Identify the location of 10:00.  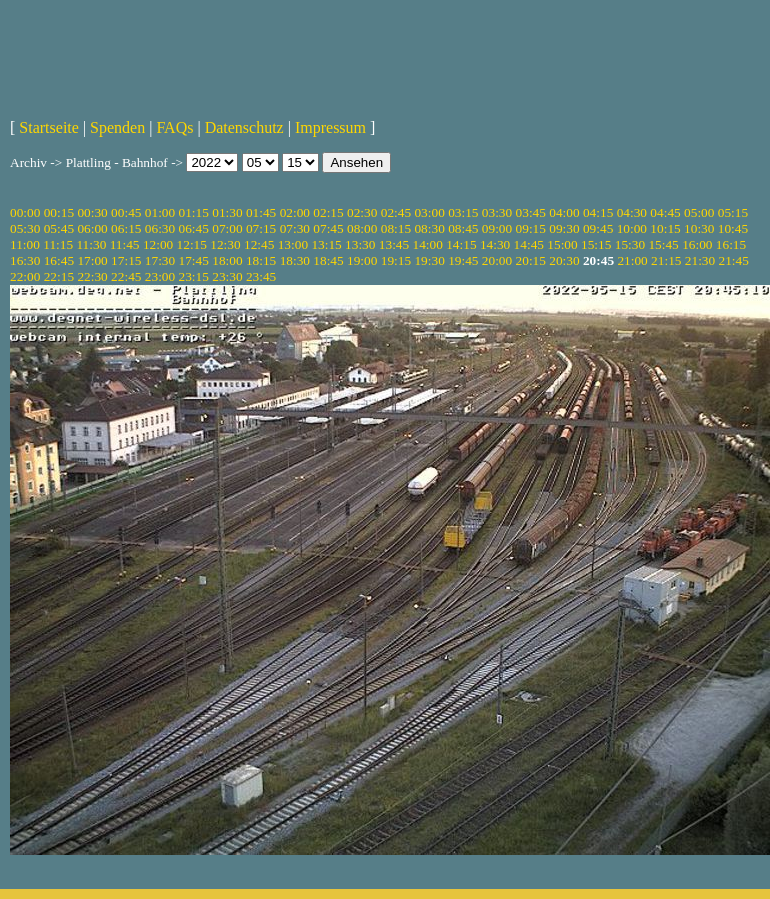
(632, 228).